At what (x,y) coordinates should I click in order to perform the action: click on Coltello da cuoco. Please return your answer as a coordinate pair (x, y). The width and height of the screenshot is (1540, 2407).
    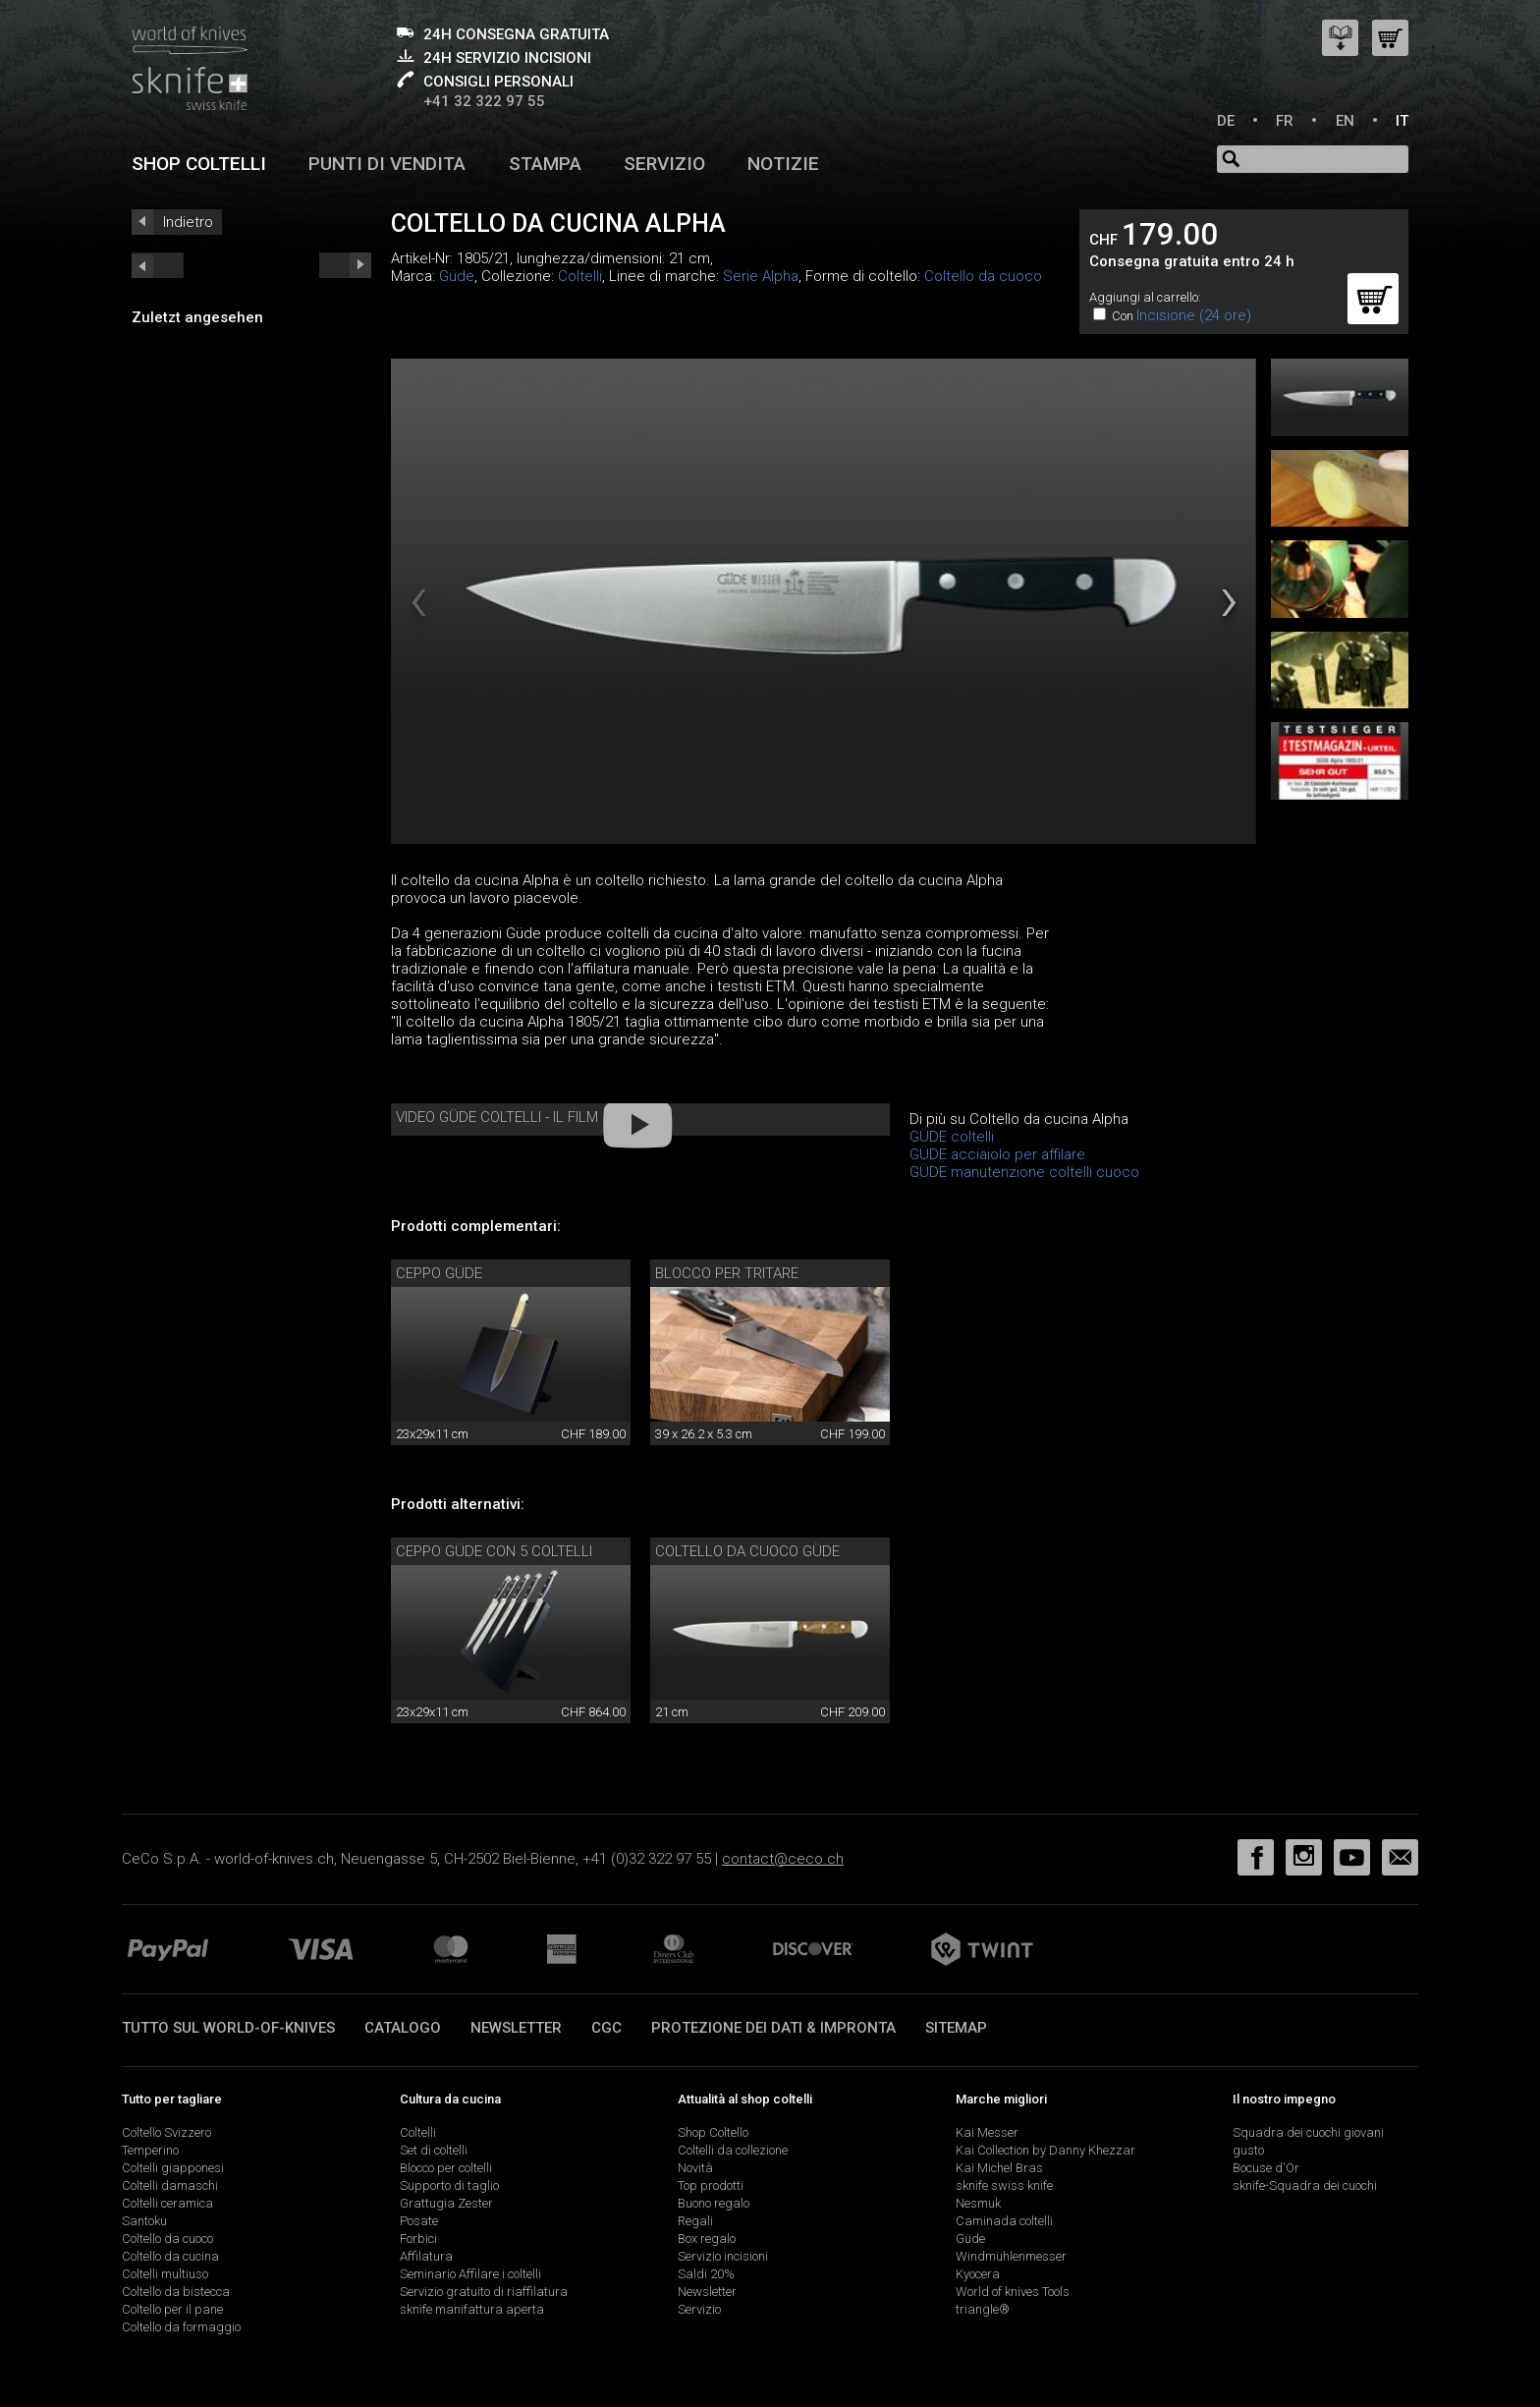
    Looking at the image, I should click on (983, 276).